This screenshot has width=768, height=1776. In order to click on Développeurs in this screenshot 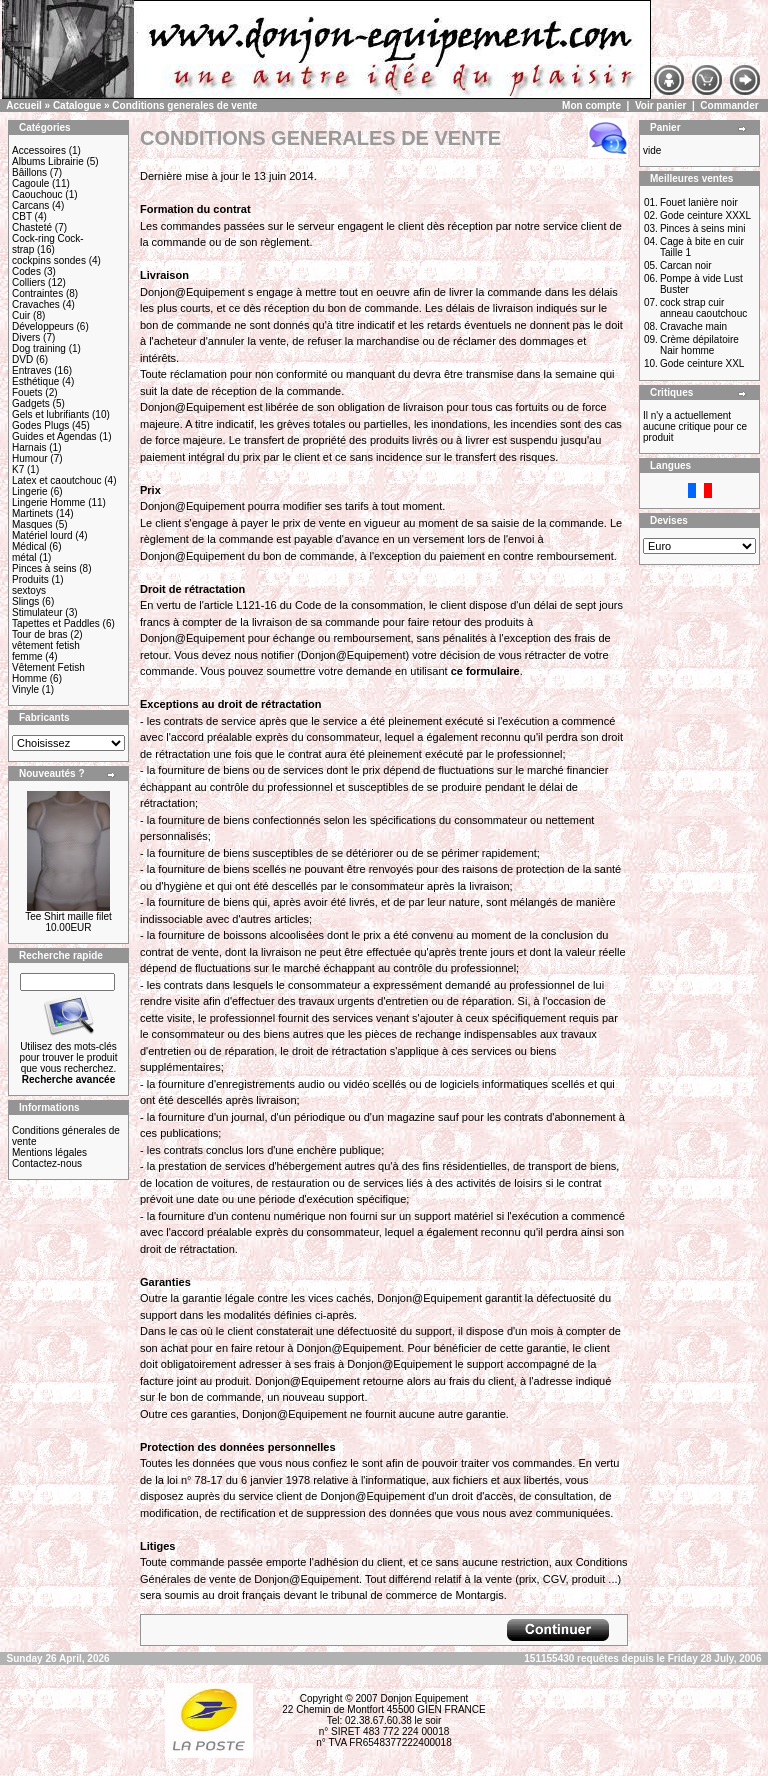, I will do `click(43, 326)`.